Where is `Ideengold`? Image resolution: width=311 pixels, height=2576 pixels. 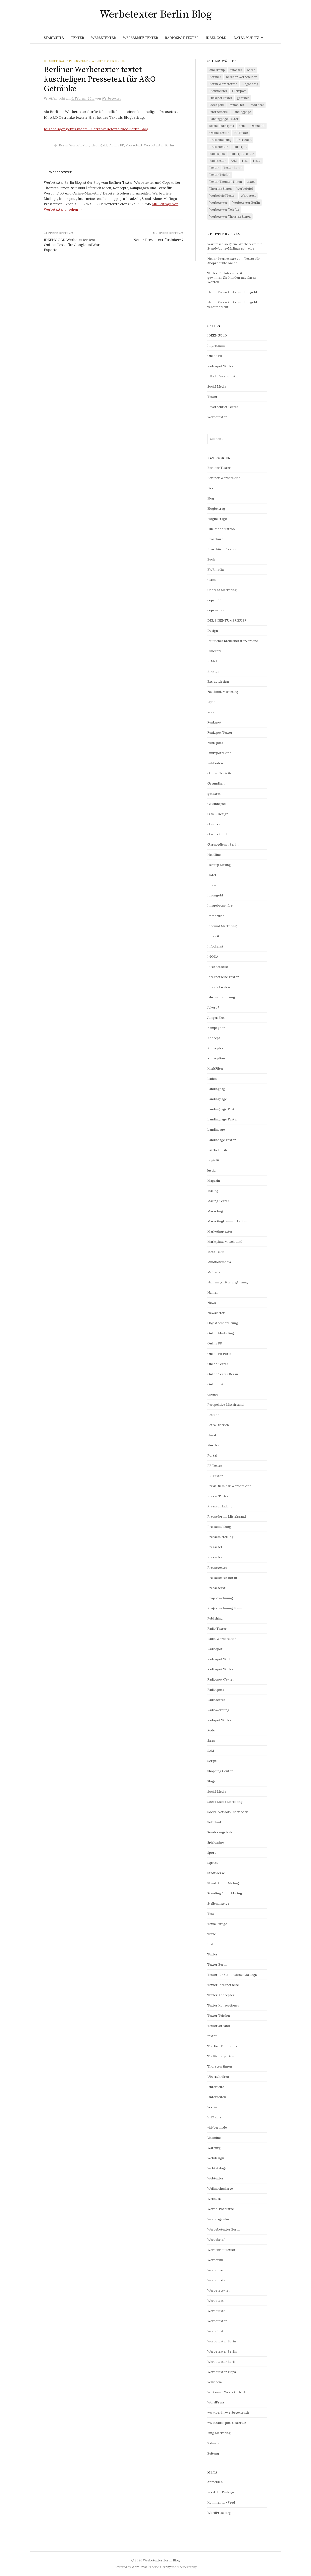
Ideengold is located at coordinates (99, 145).